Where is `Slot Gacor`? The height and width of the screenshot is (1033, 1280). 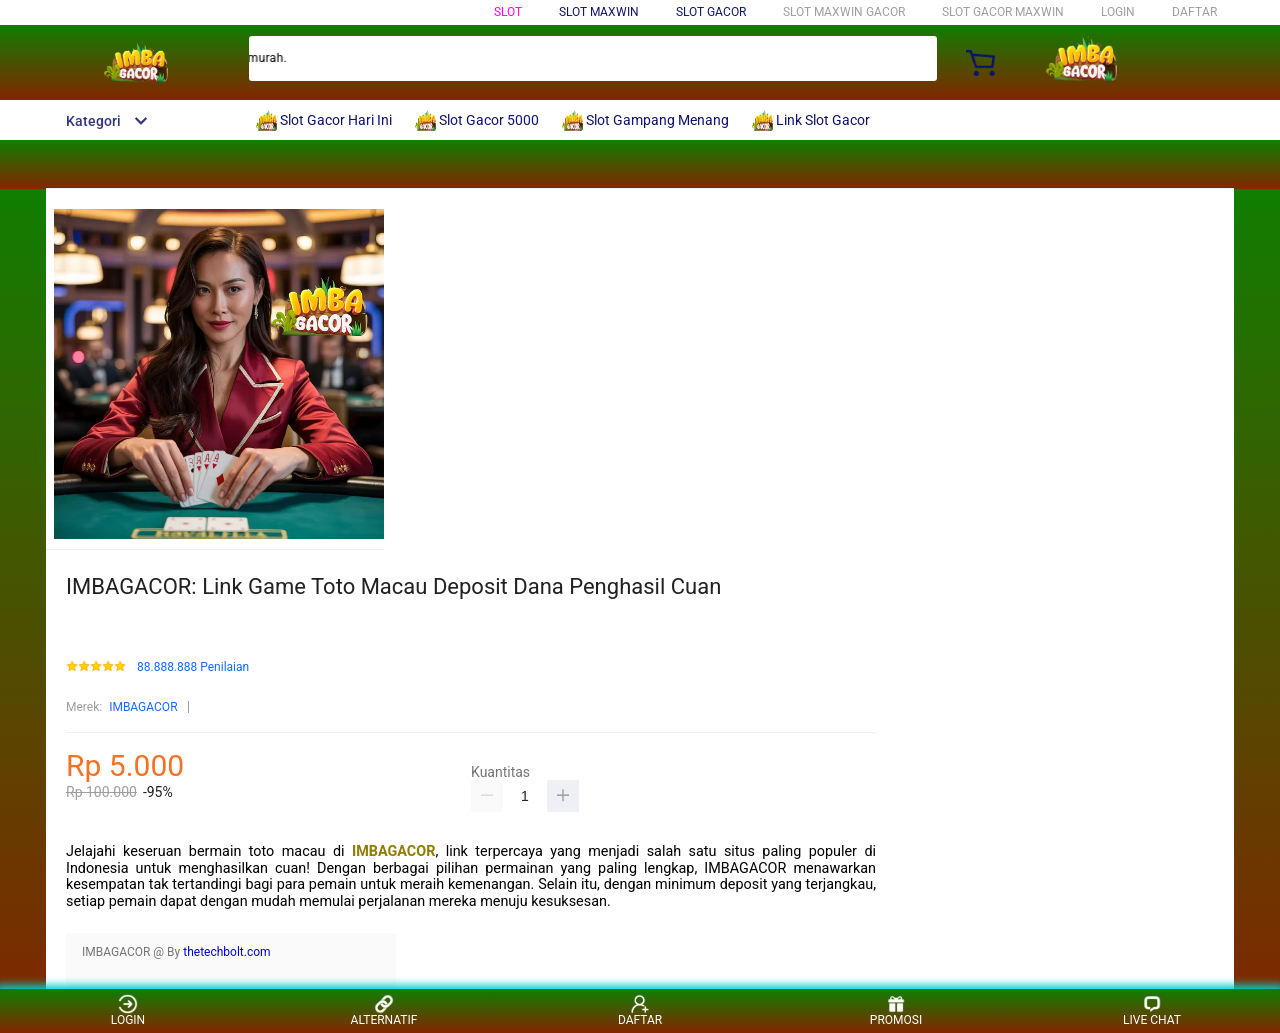
Slot Gacor is located at coordinates (711, 12).